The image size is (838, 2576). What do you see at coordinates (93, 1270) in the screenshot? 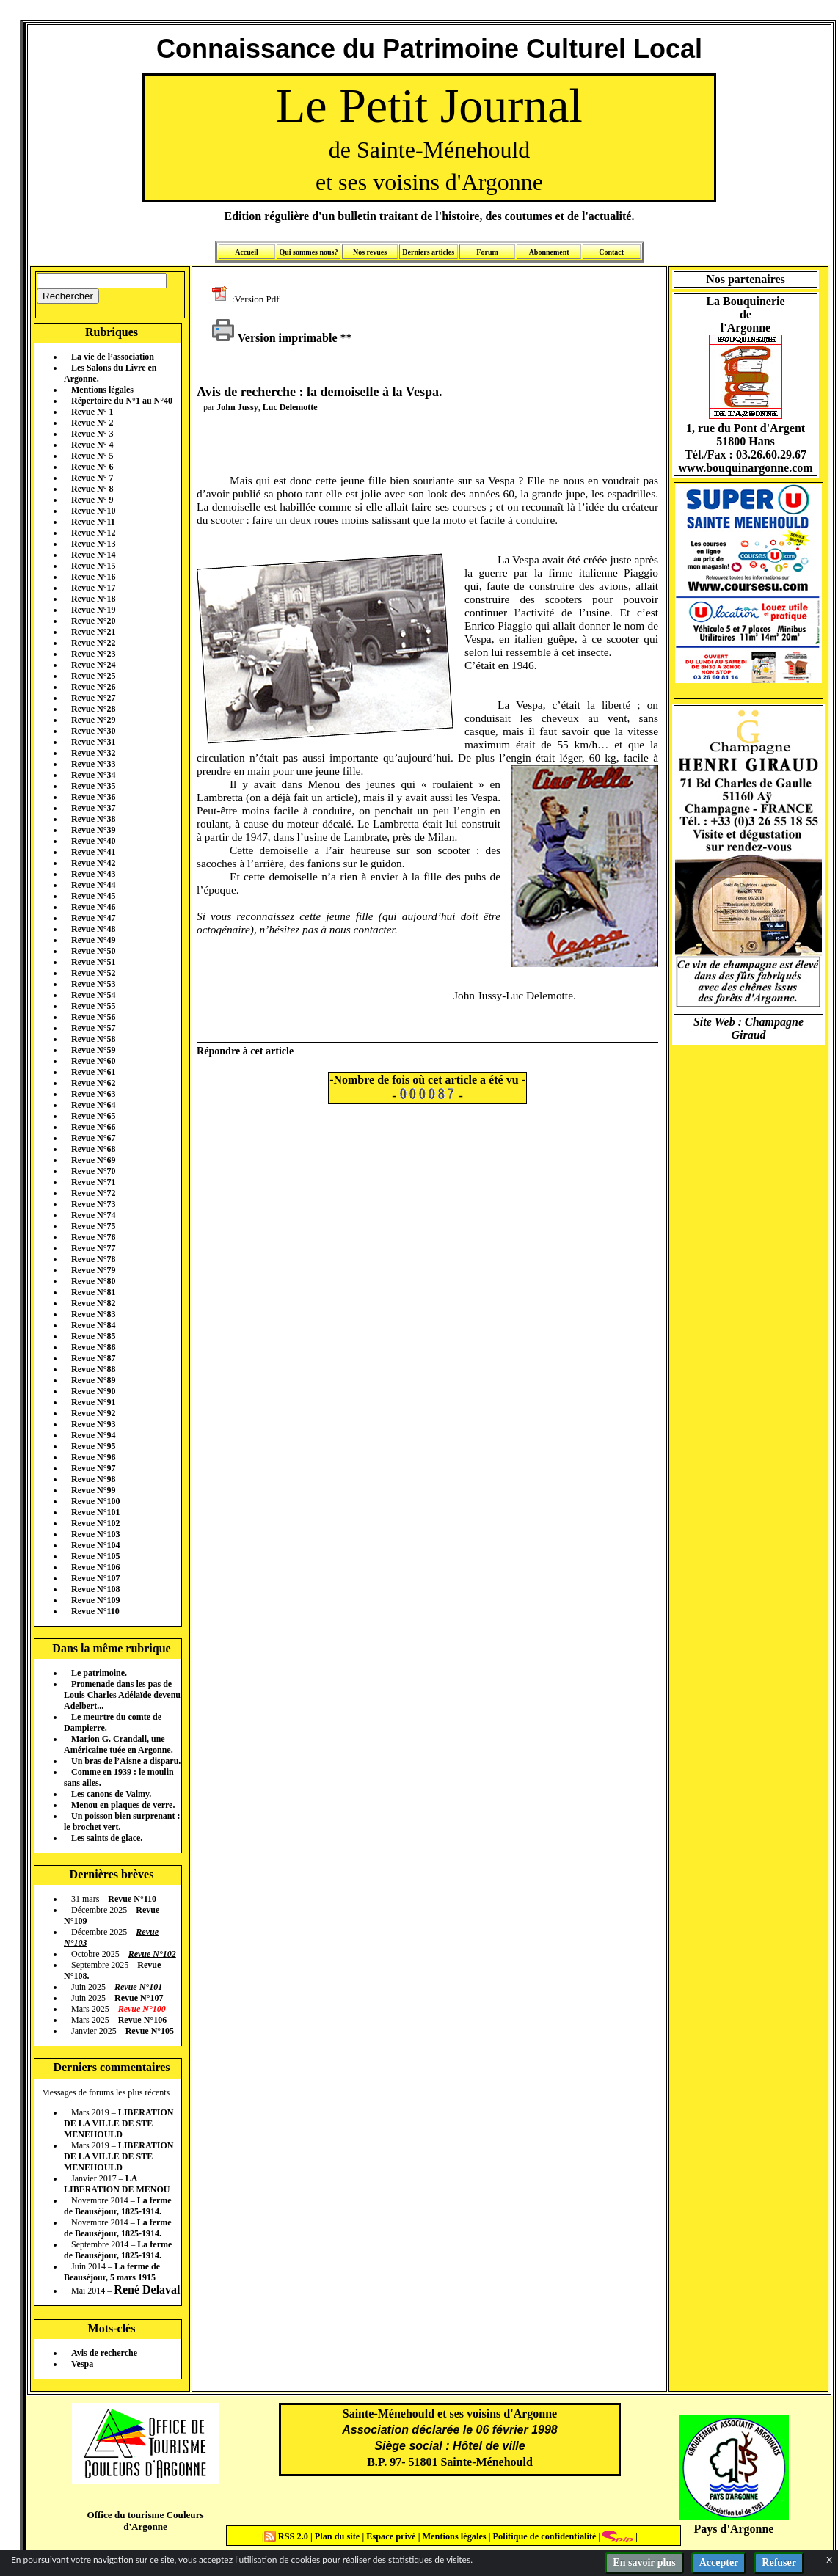
I see `Revue N°79` at bounding box center [93, 1270].